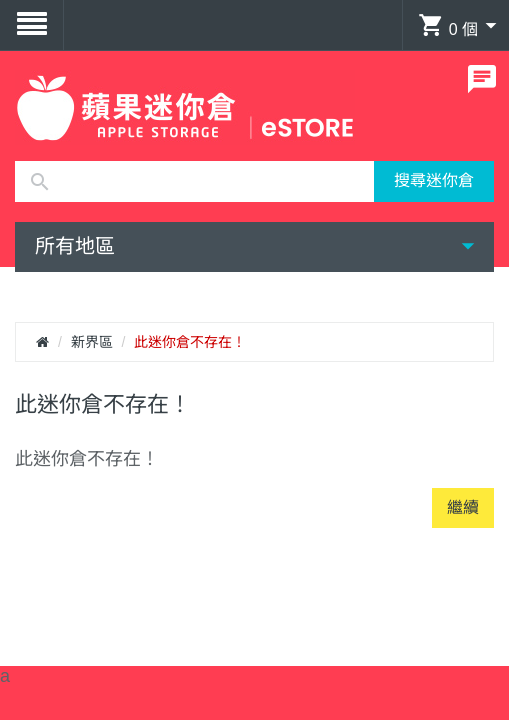  What do you see at coordinates (92, 342) in the screenshot?
I see `新界區` at bounding box center [92, 342].